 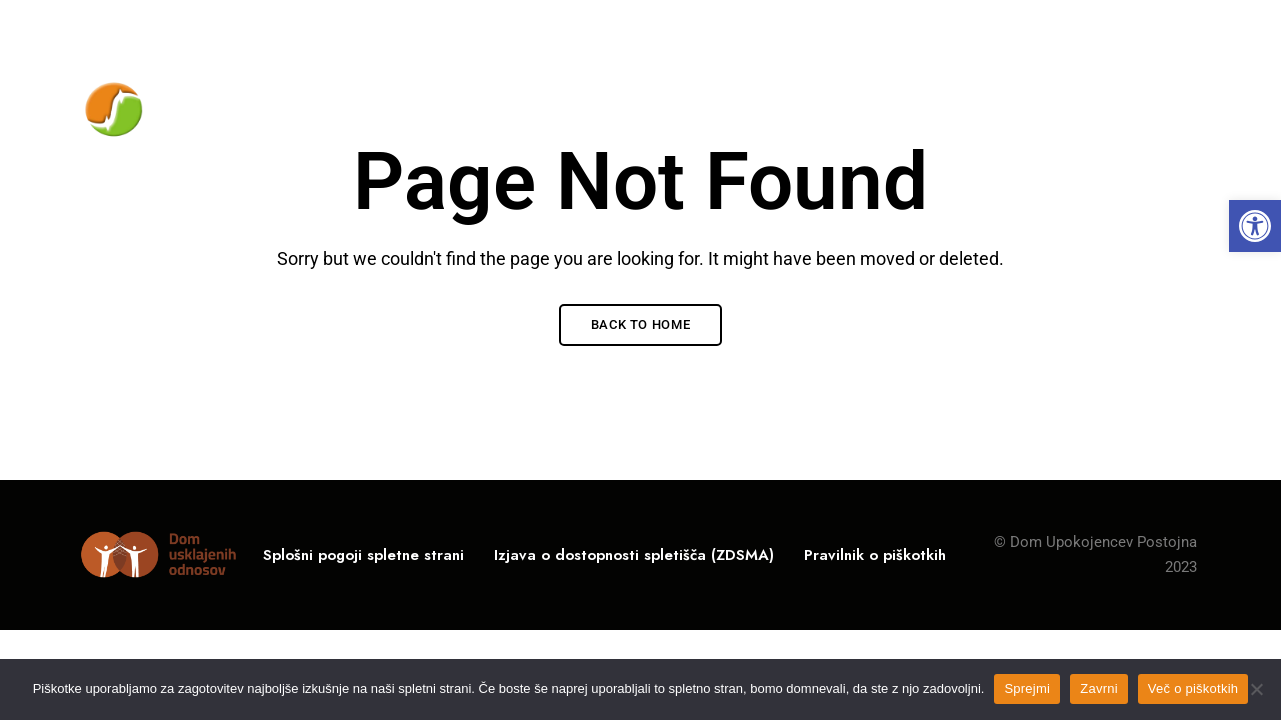 I want to click on Back to Home [link], so click(x=641, y=324).